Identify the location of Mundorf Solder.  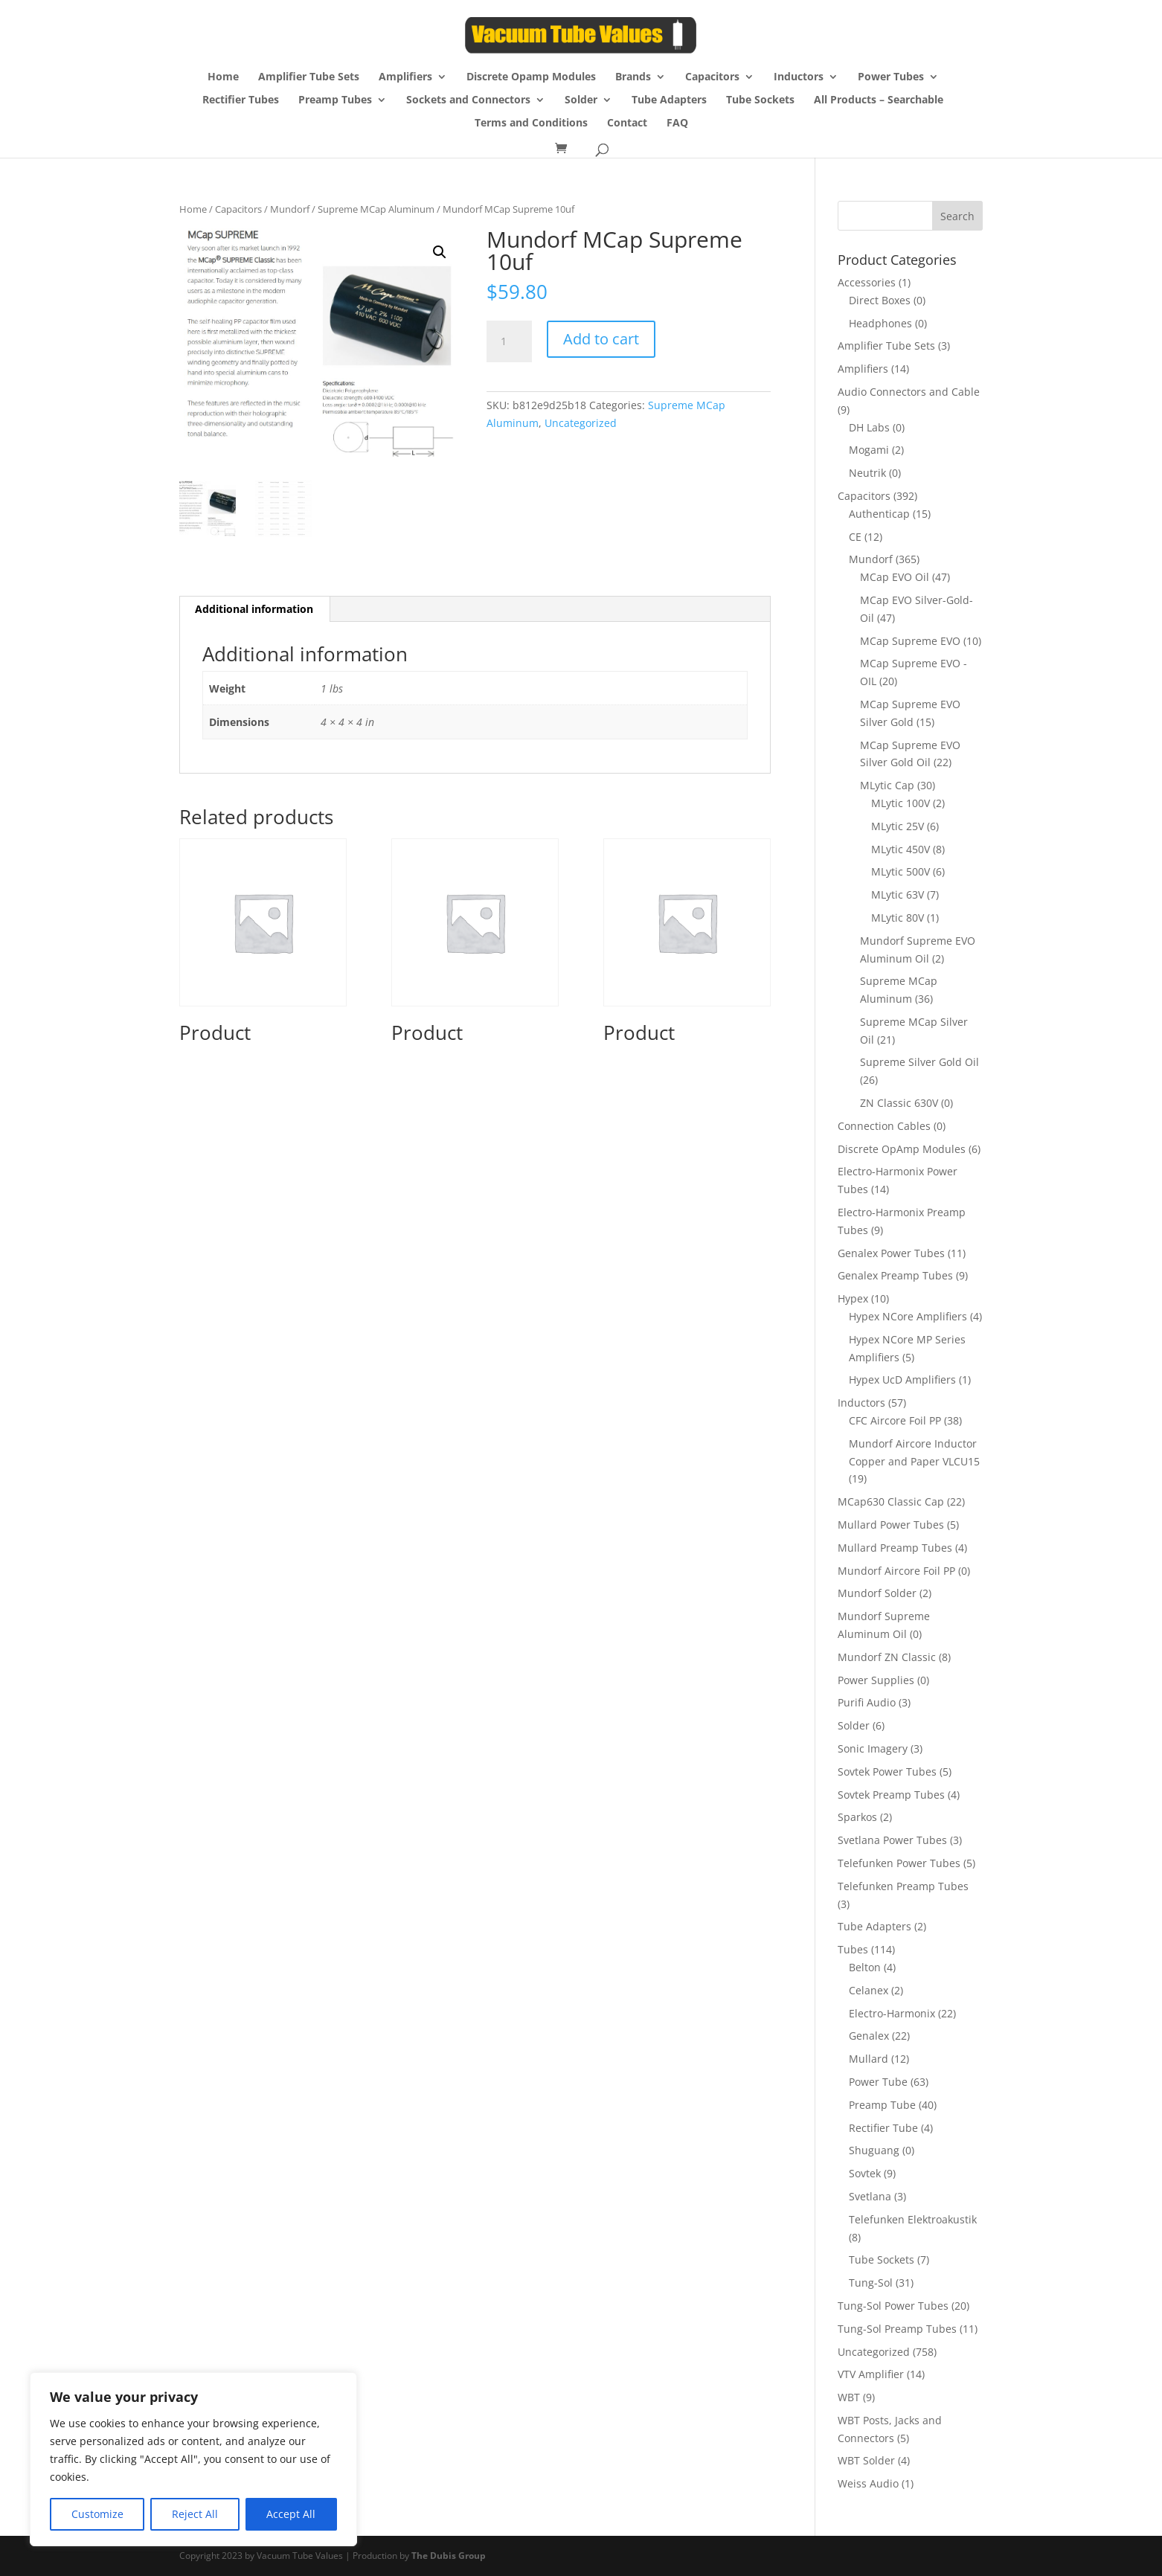
(877, 1593).